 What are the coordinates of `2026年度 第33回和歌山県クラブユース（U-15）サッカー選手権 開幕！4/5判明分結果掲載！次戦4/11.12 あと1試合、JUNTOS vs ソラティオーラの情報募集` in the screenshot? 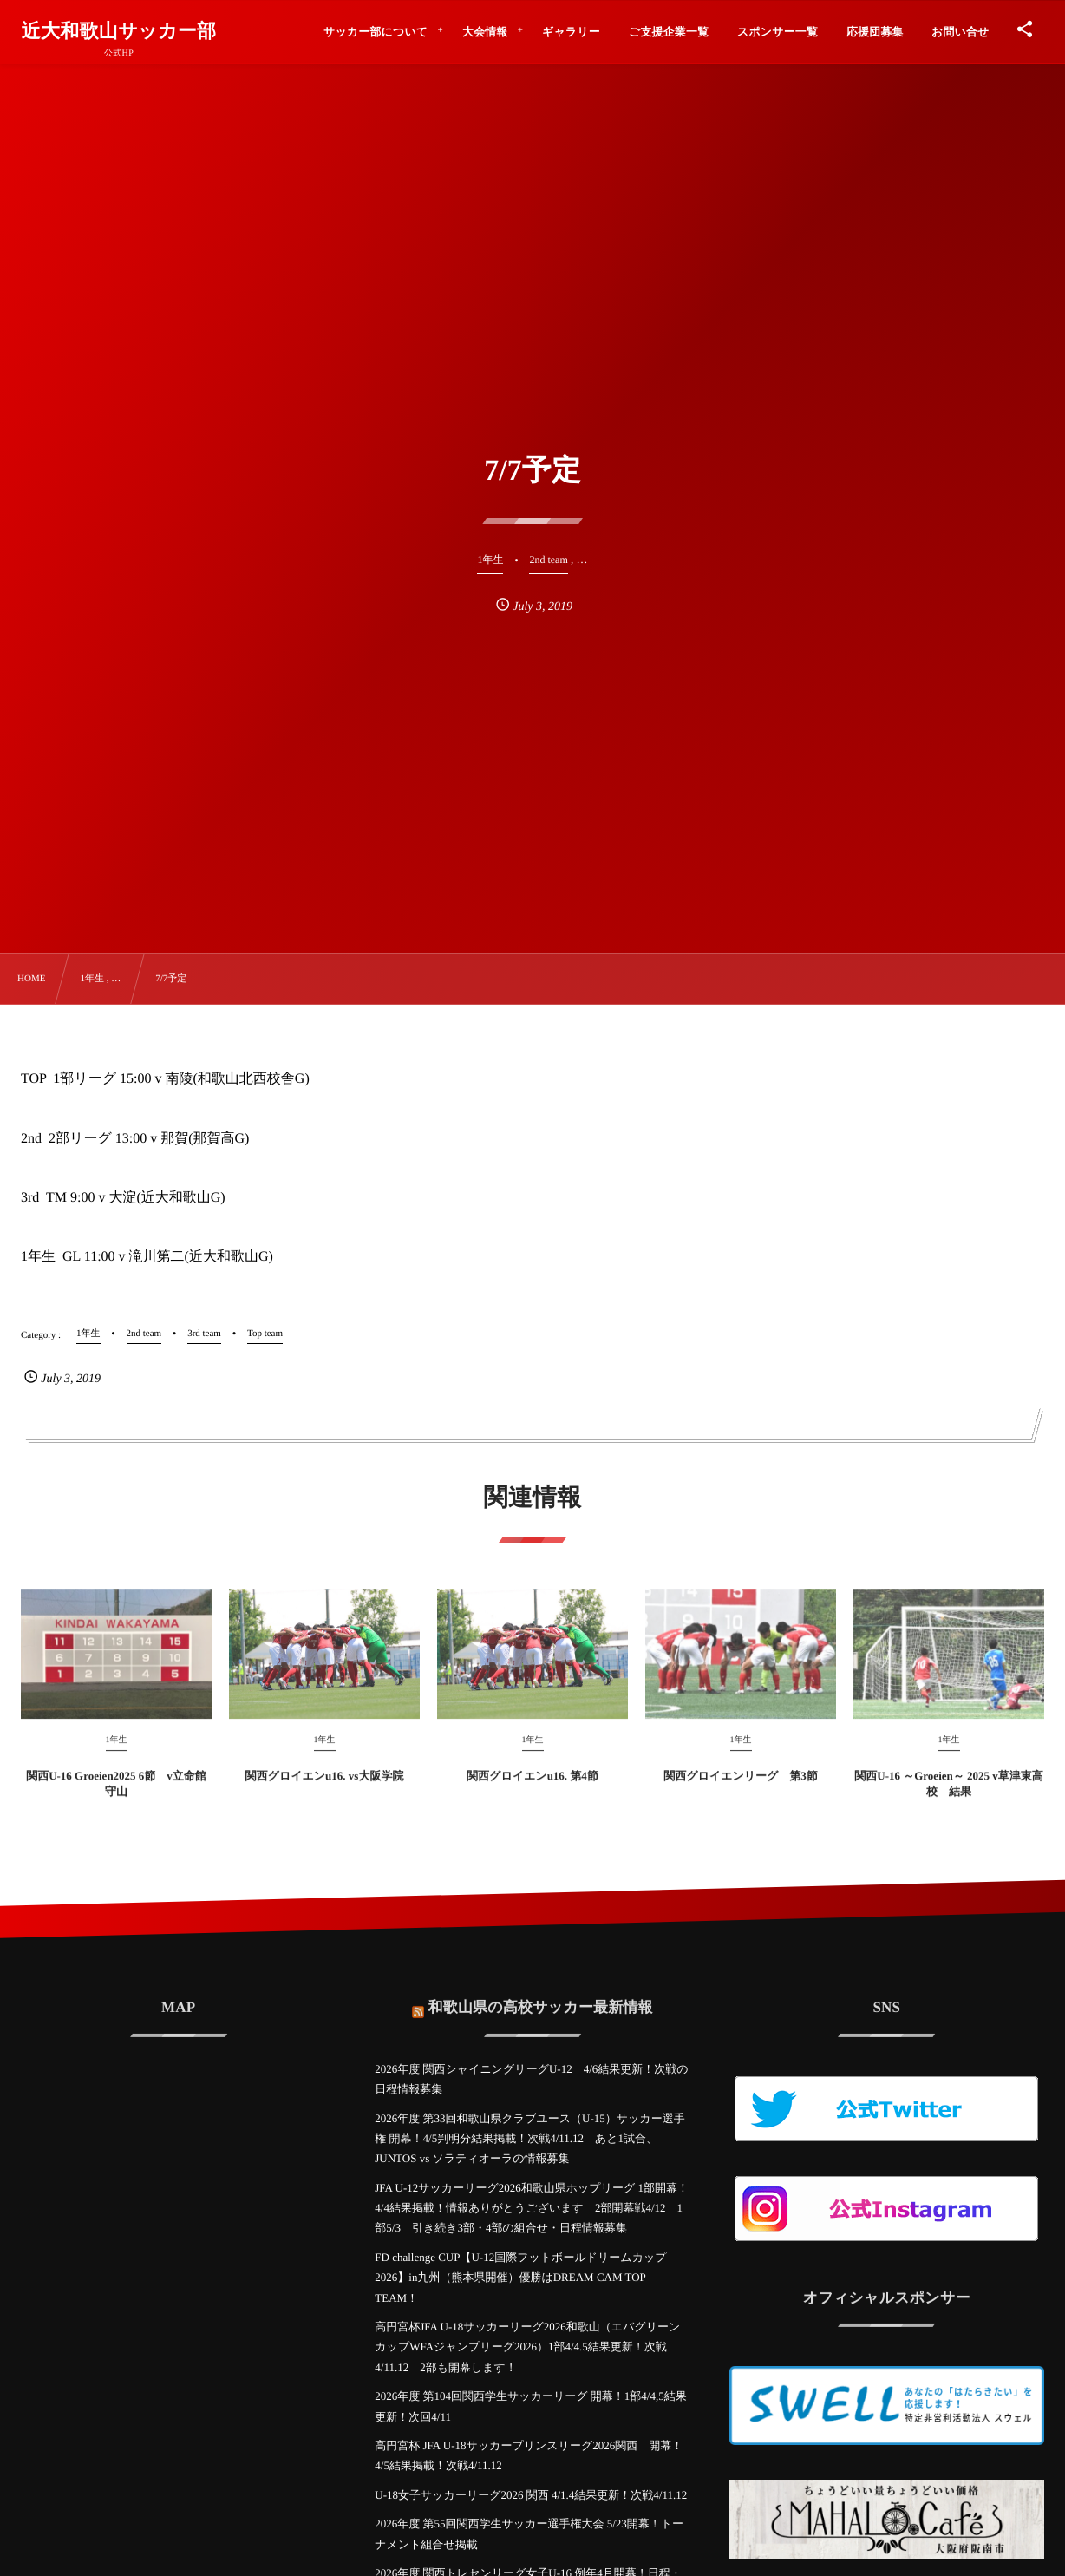 It's located at (529, 2139).